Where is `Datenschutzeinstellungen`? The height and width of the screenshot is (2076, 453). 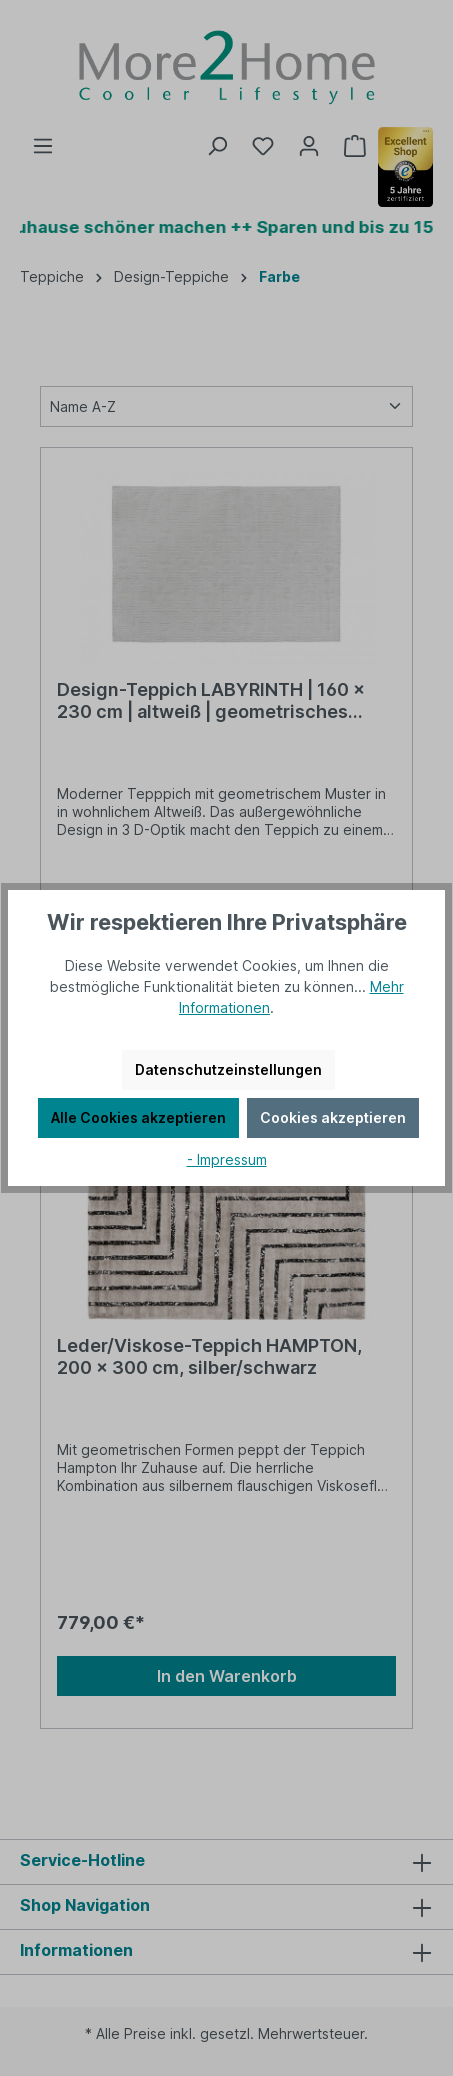 Datenschutzeinstellungen is located at coordinates (228, 1069).